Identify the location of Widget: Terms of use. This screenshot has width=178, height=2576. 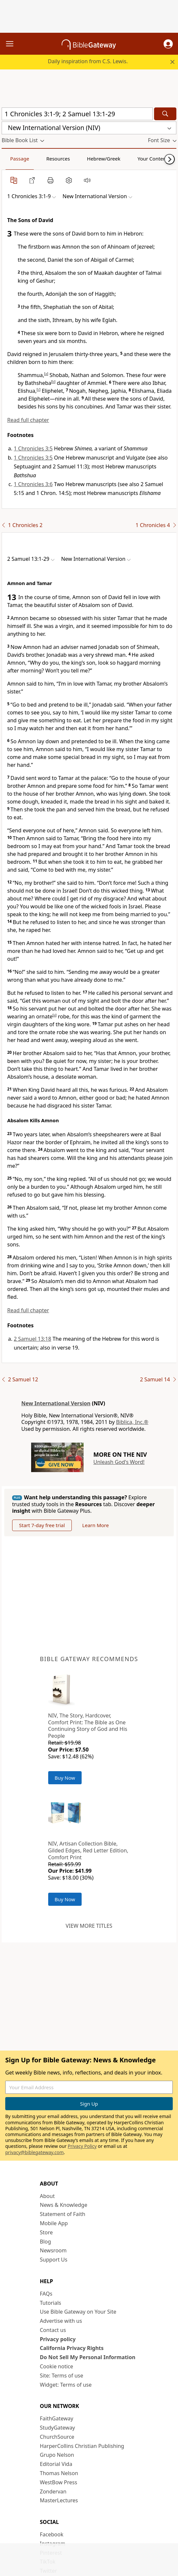
(66, 2384).